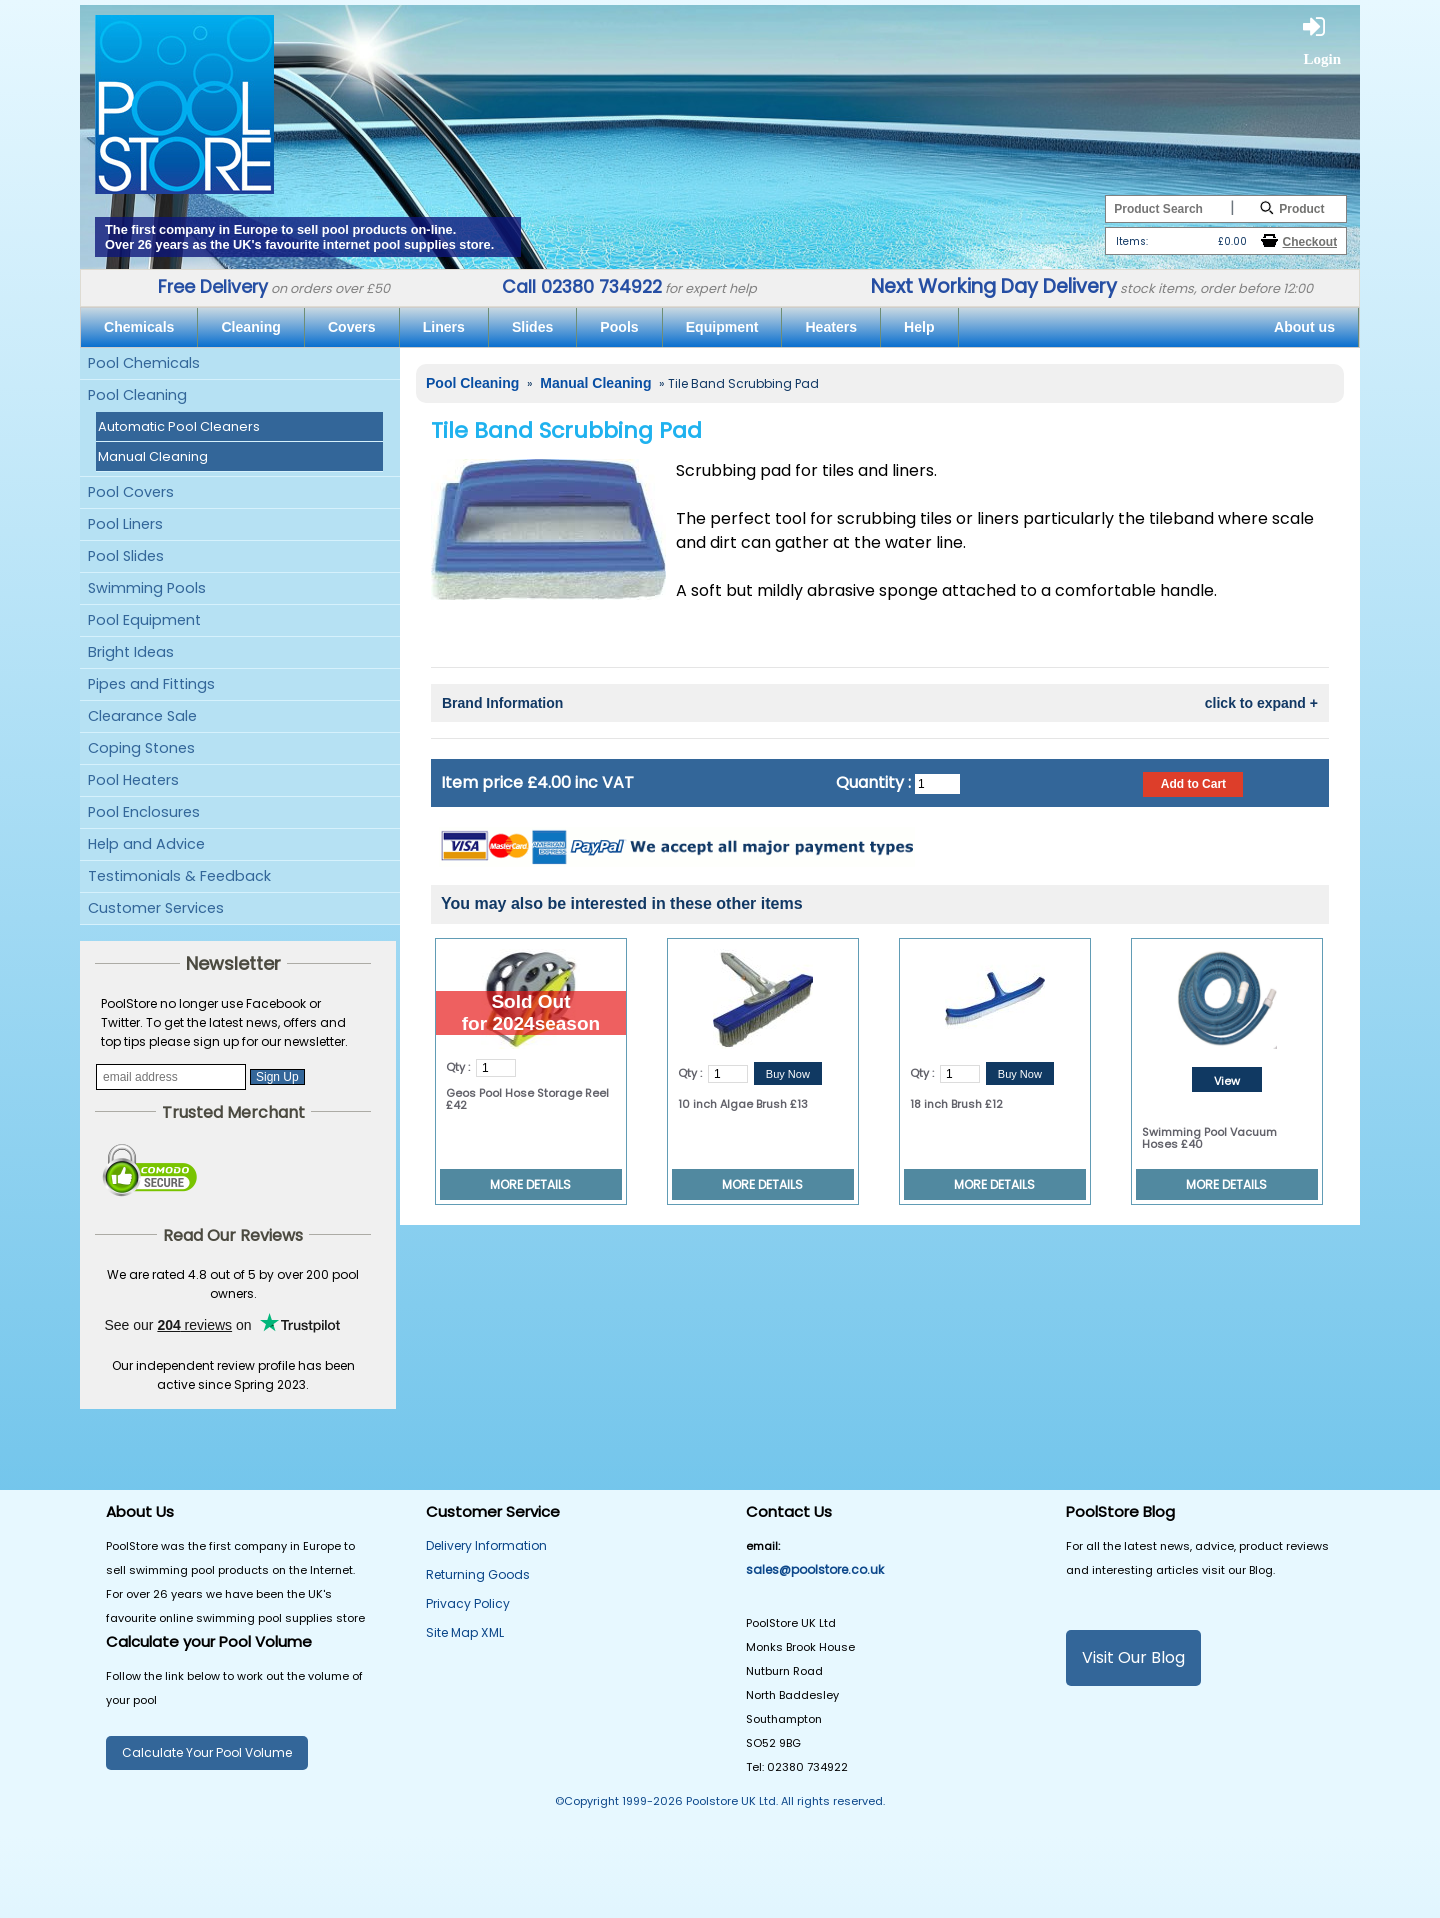  What do you see at coordinates (144, 620) in the screenshot?
I see `Pool Equipment` at bounding box center [144, 620].